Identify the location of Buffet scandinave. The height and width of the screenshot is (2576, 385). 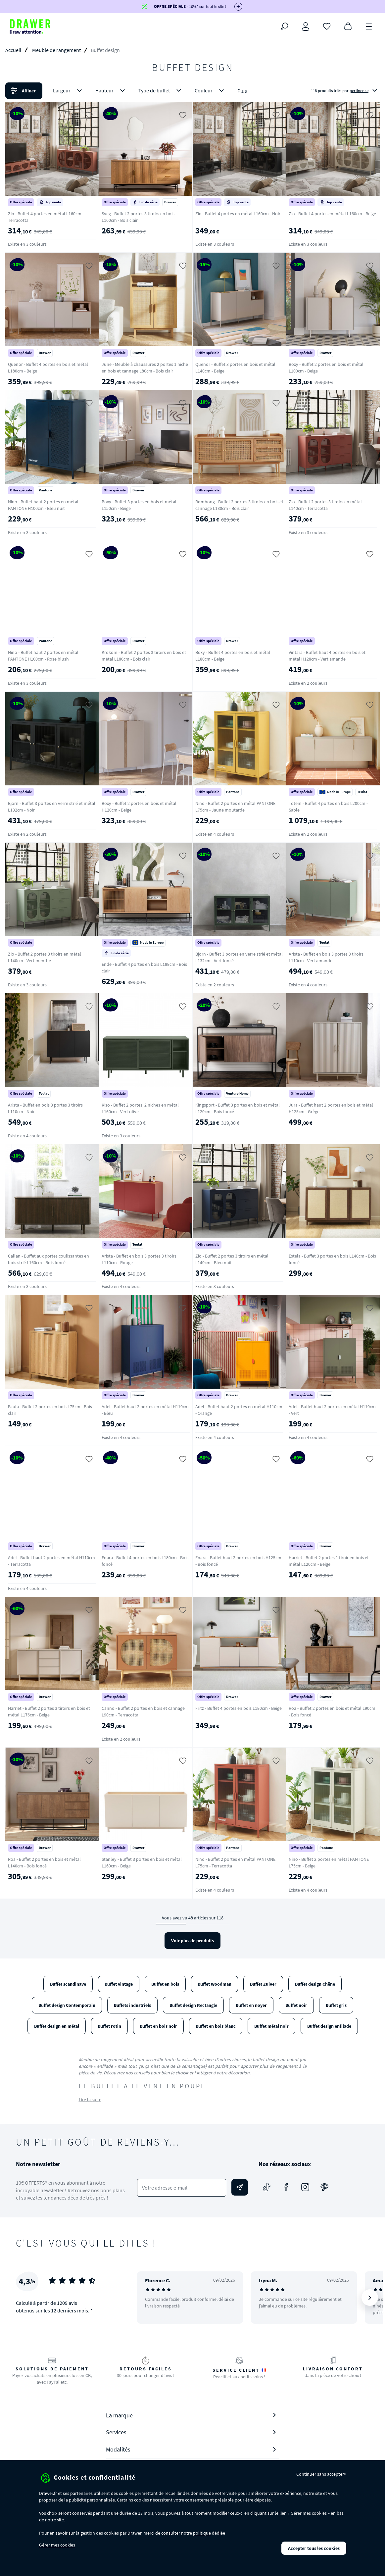
(68, 1984).